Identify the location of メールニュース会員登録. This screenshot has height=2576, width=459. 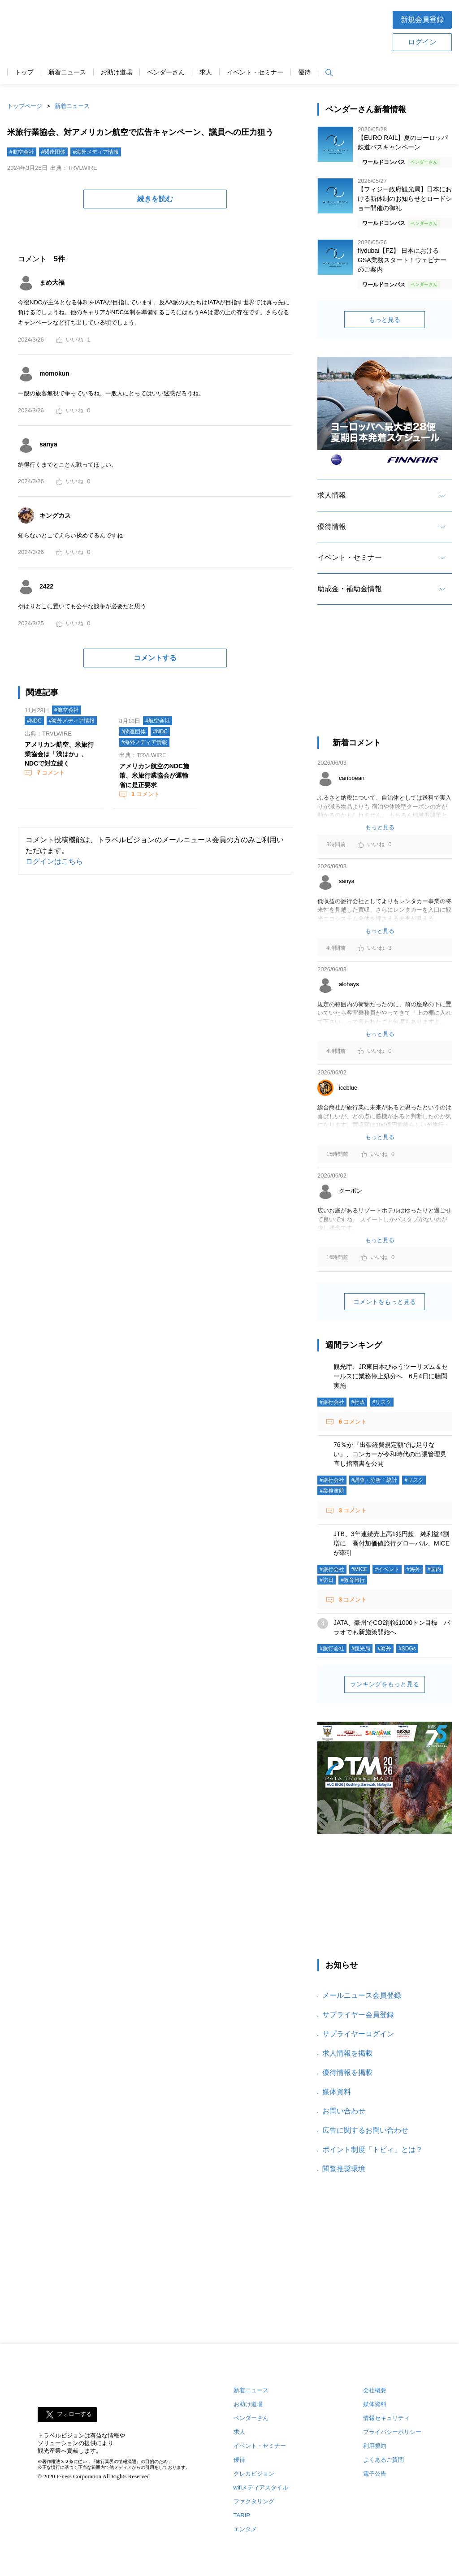
(361, 1995).